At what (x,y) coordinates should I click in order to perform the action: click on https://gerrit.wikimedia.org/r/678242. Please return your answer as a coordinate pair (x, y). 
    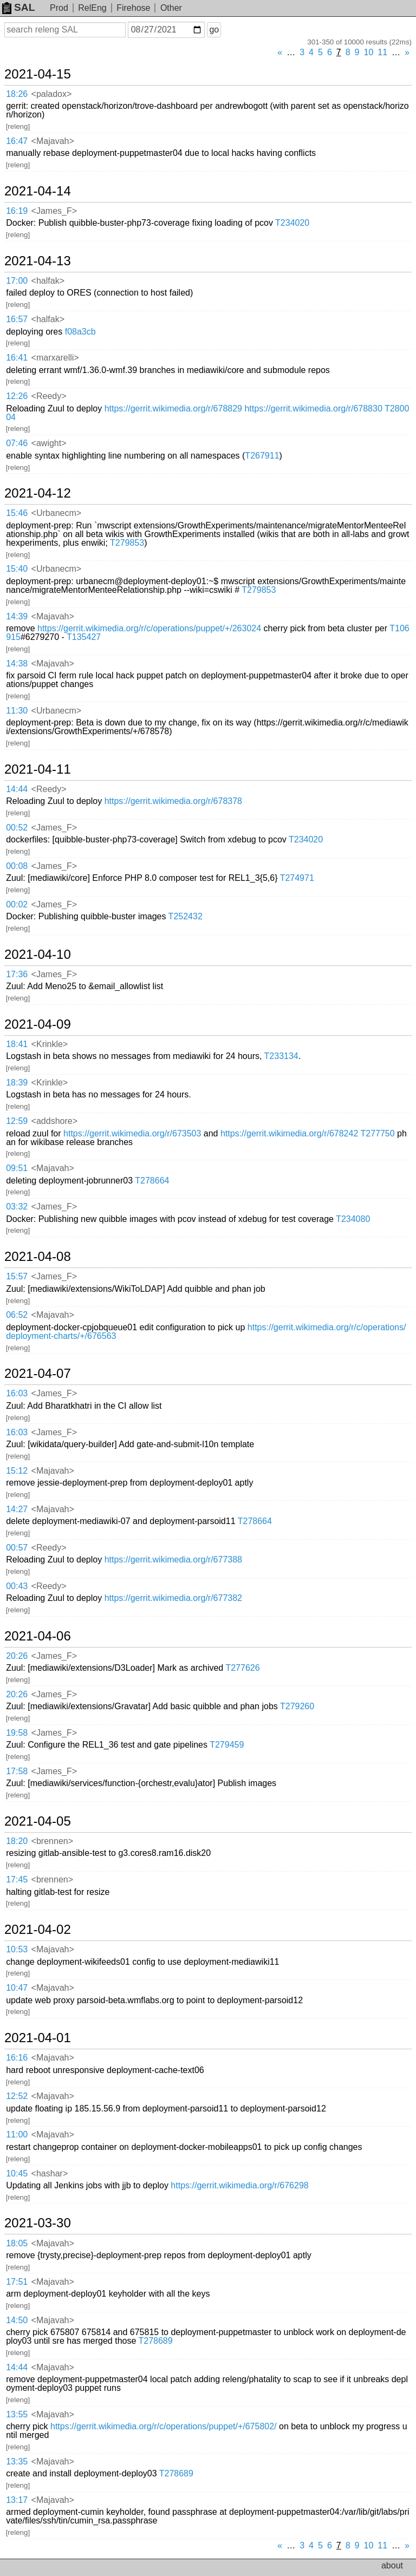
    Looking at the image, I should click on (289, 1133).